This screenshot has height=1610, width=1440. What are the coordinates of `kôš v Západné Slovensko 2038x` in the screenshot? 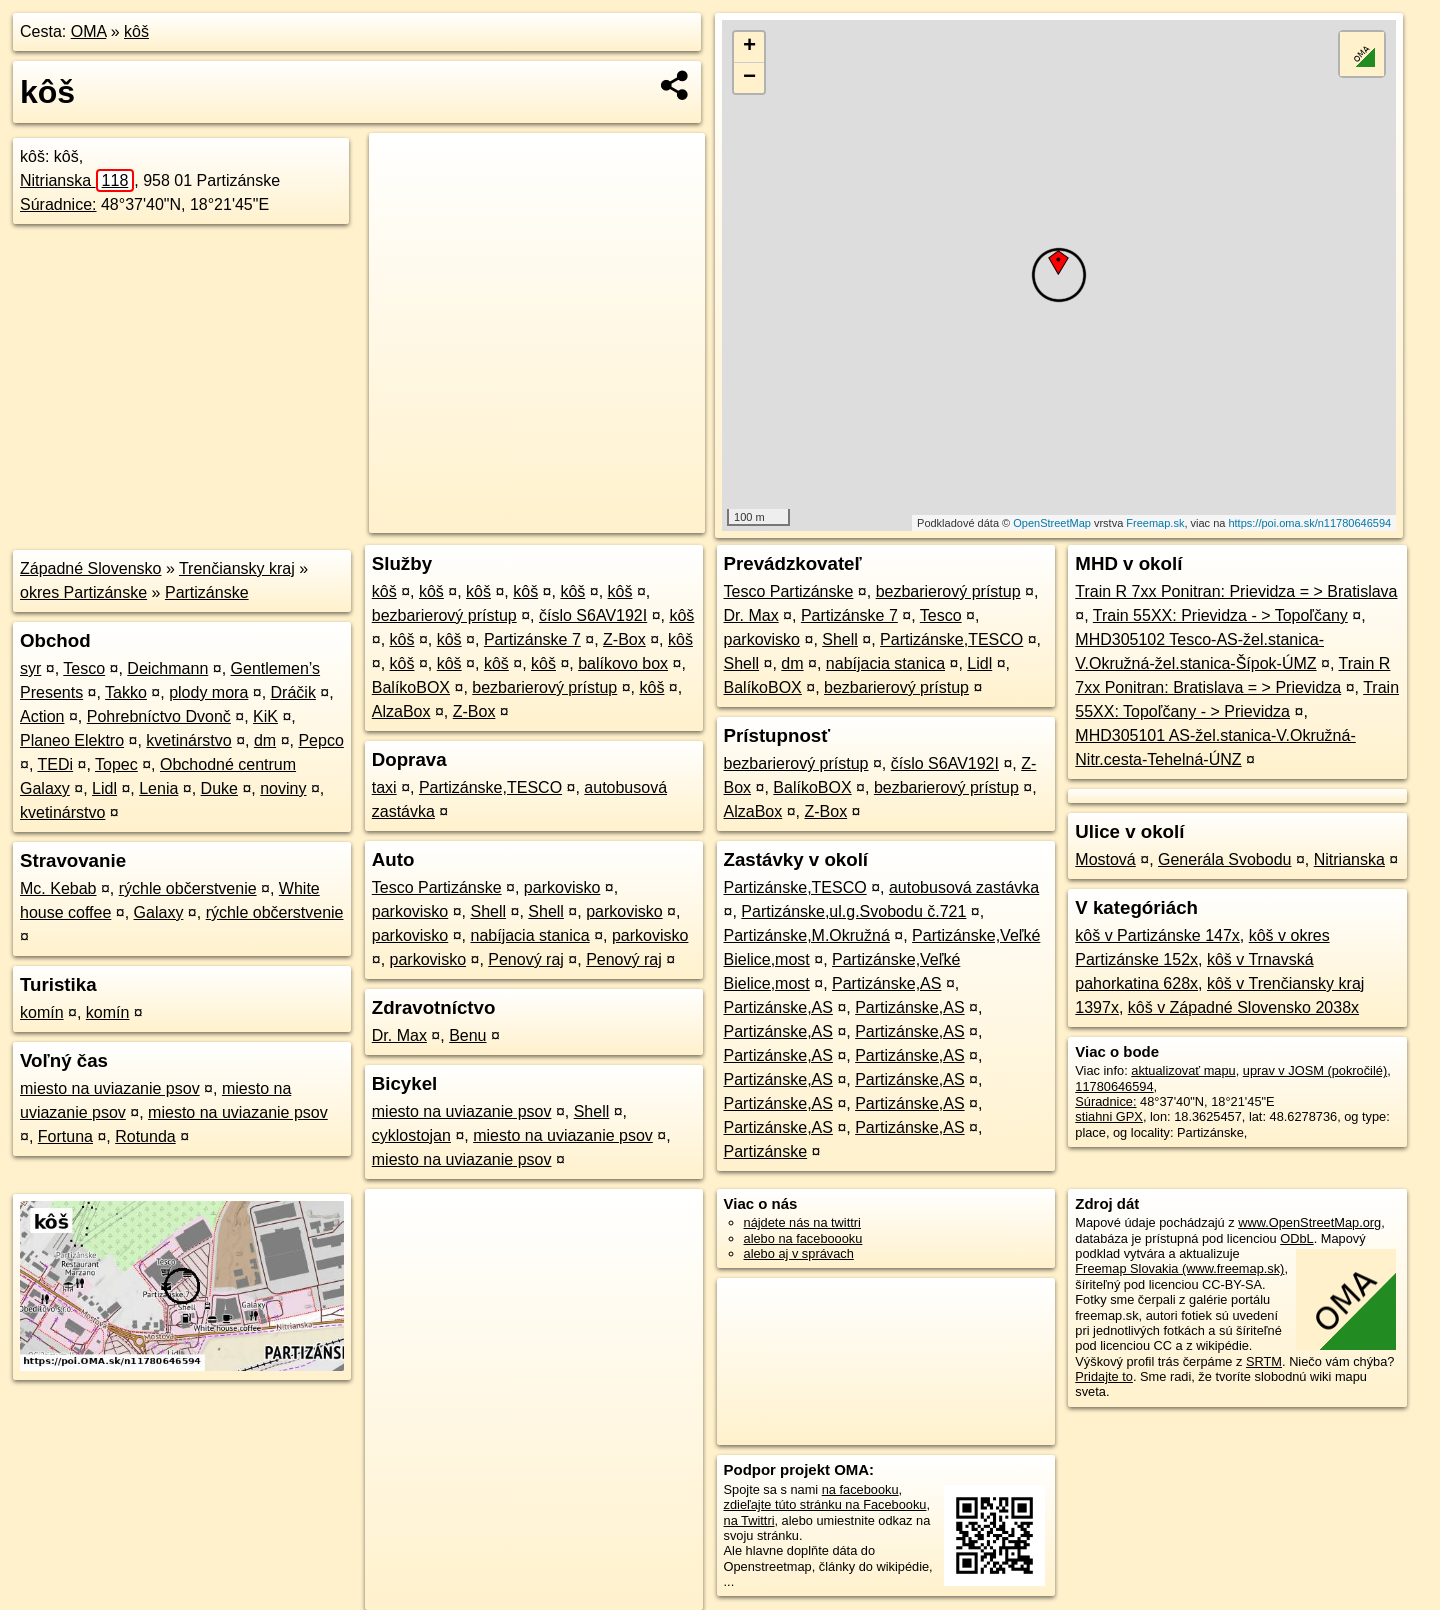 It's located at (1243, 1007).